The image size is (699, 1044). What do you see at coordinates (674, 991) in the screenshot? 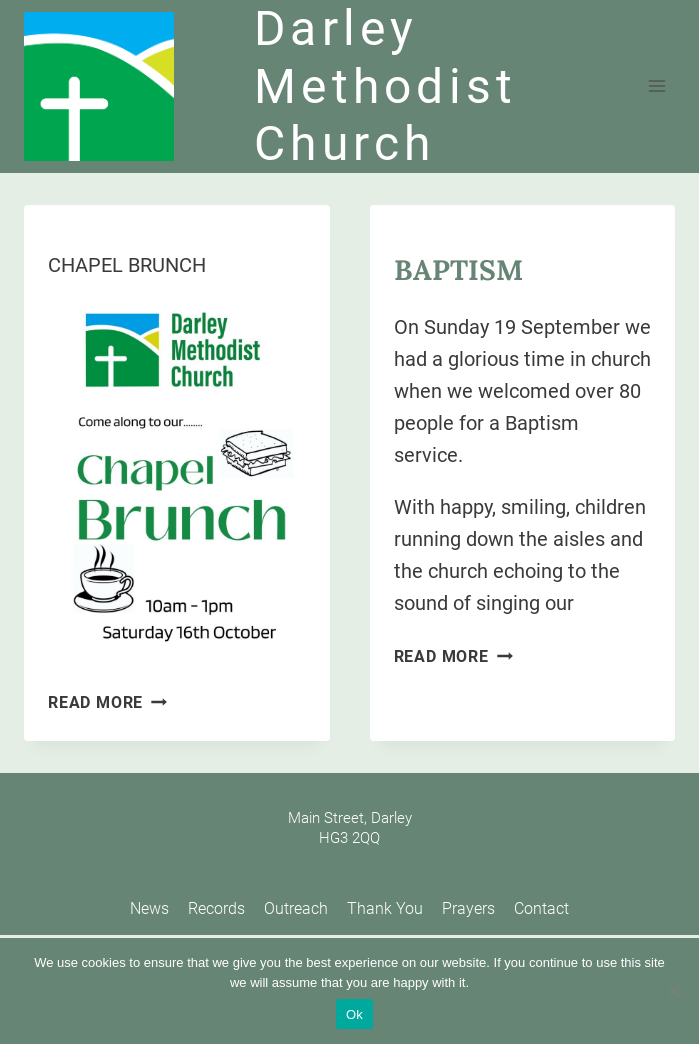
I see `[No]` at bounding box center [674, 991].